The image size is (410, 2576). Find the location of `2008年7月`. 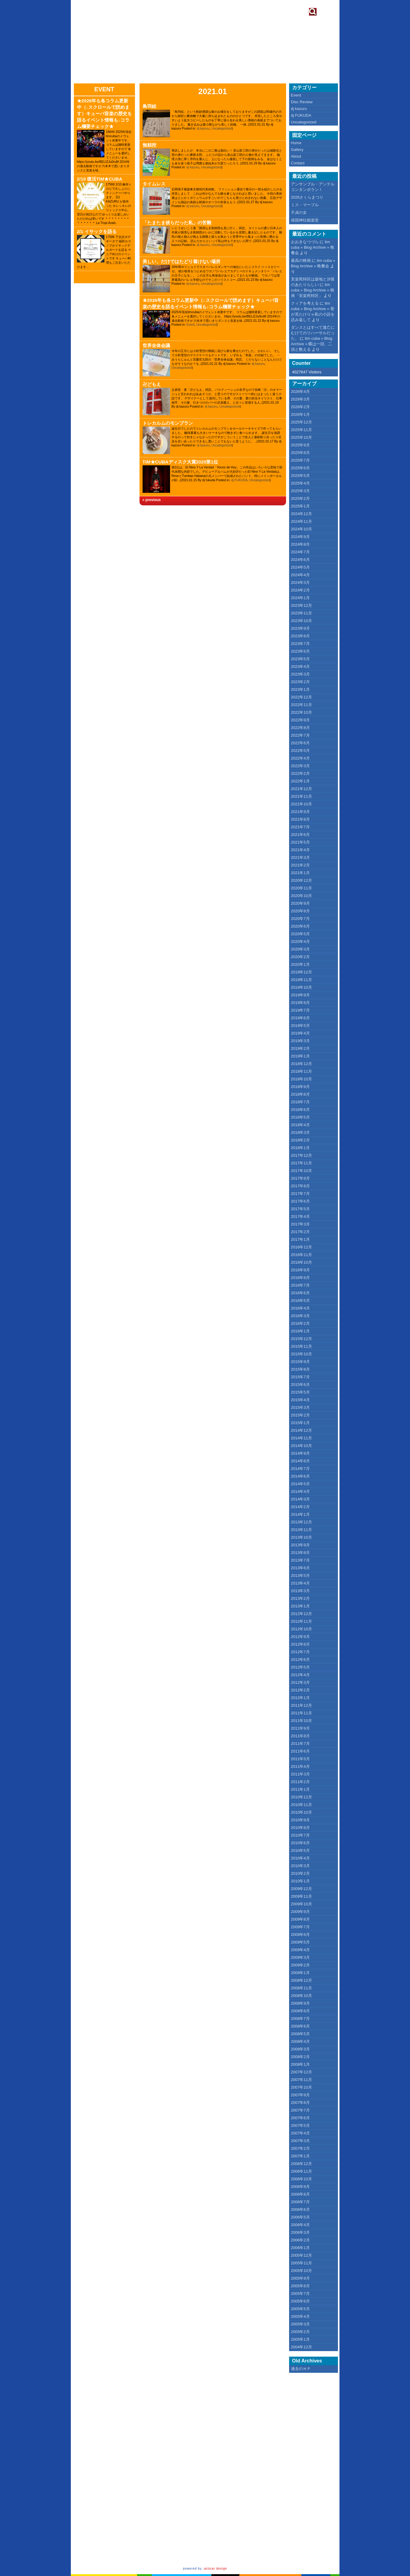

2008年7月 is located at coordinates (300, 2018).